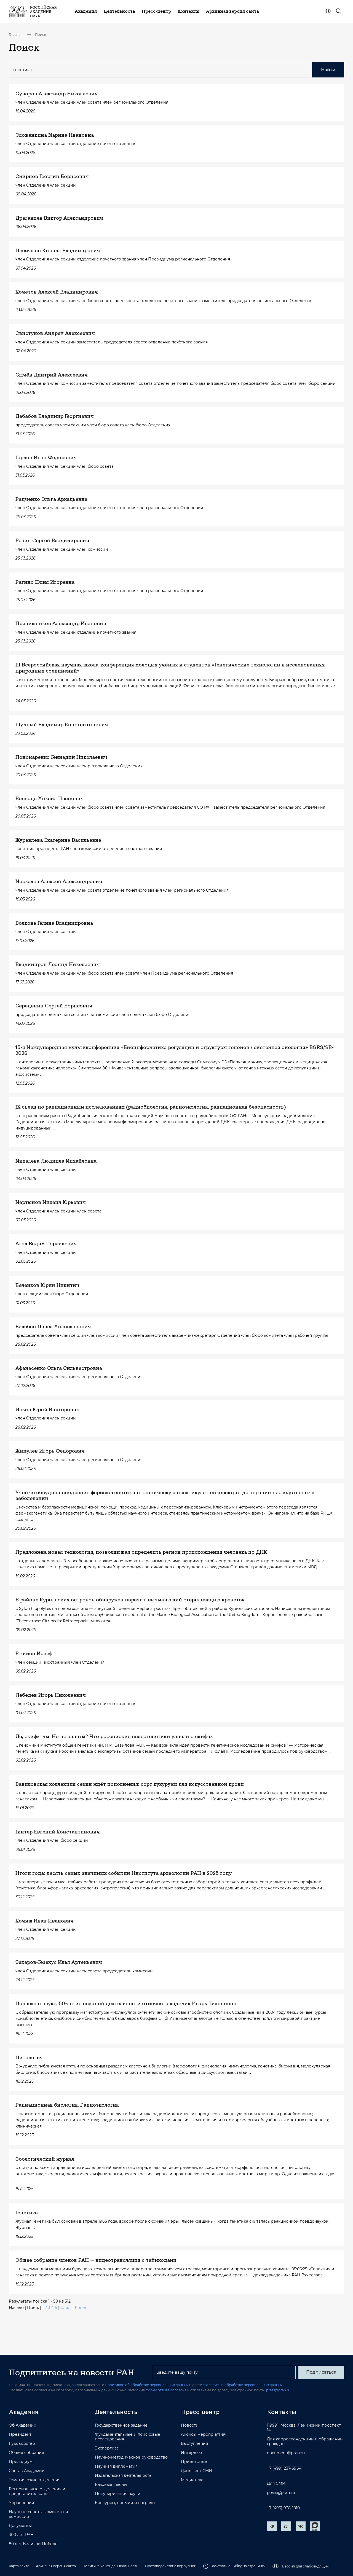 The height and width of the screenshot is (2576, 353). Describe the element at coordinates (23, 2412) in the screenshot. I see `Академия` at that location.